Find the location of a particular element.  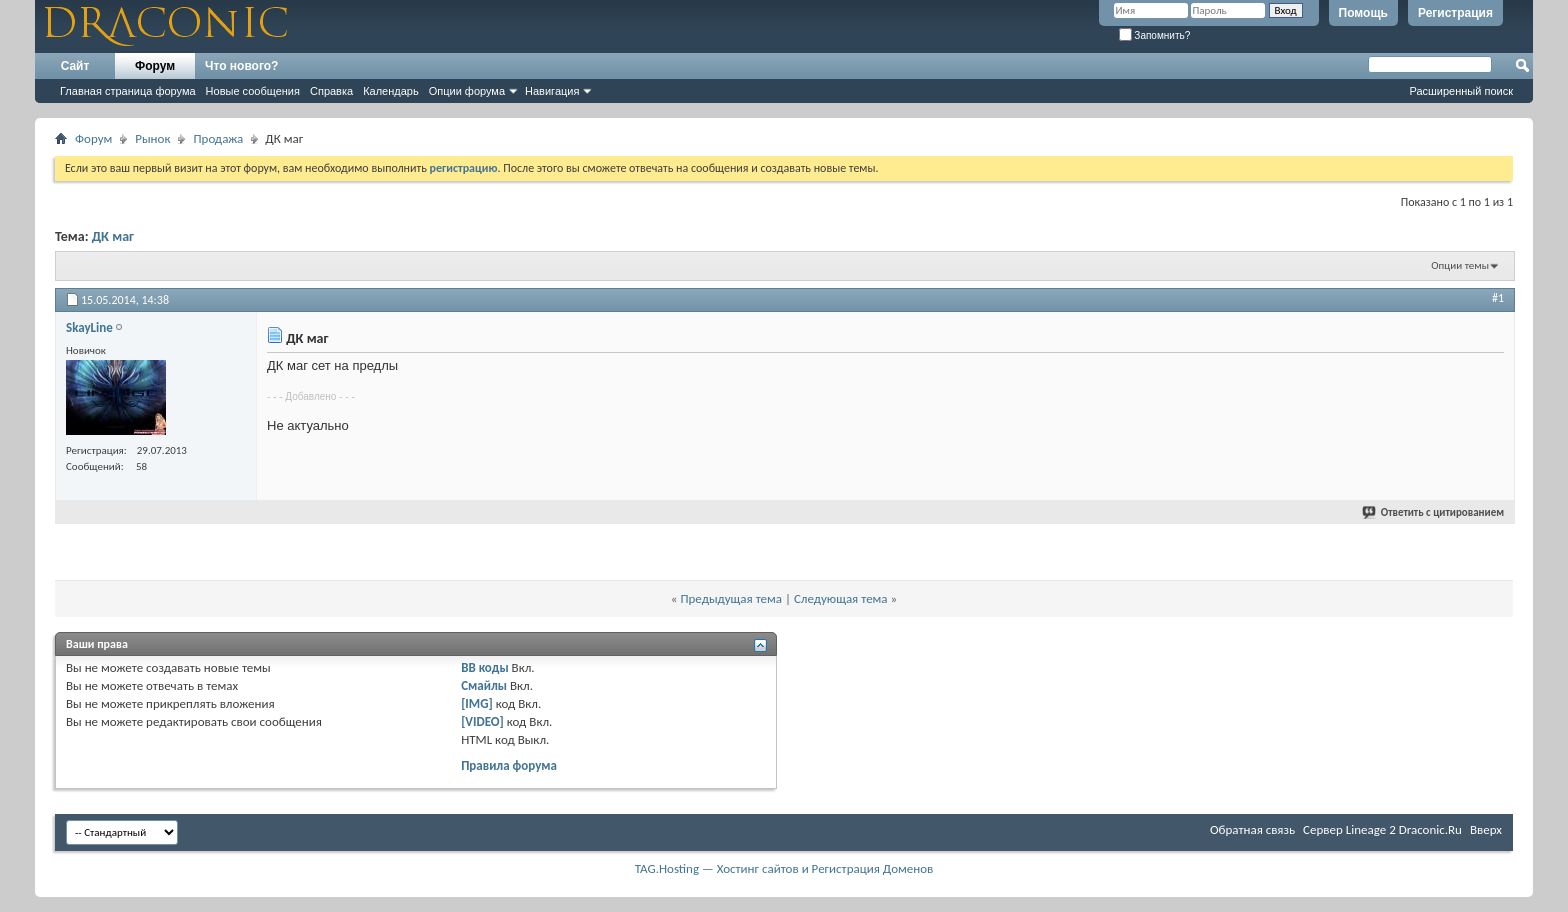

Сайт is located at coordinates (75, 66).